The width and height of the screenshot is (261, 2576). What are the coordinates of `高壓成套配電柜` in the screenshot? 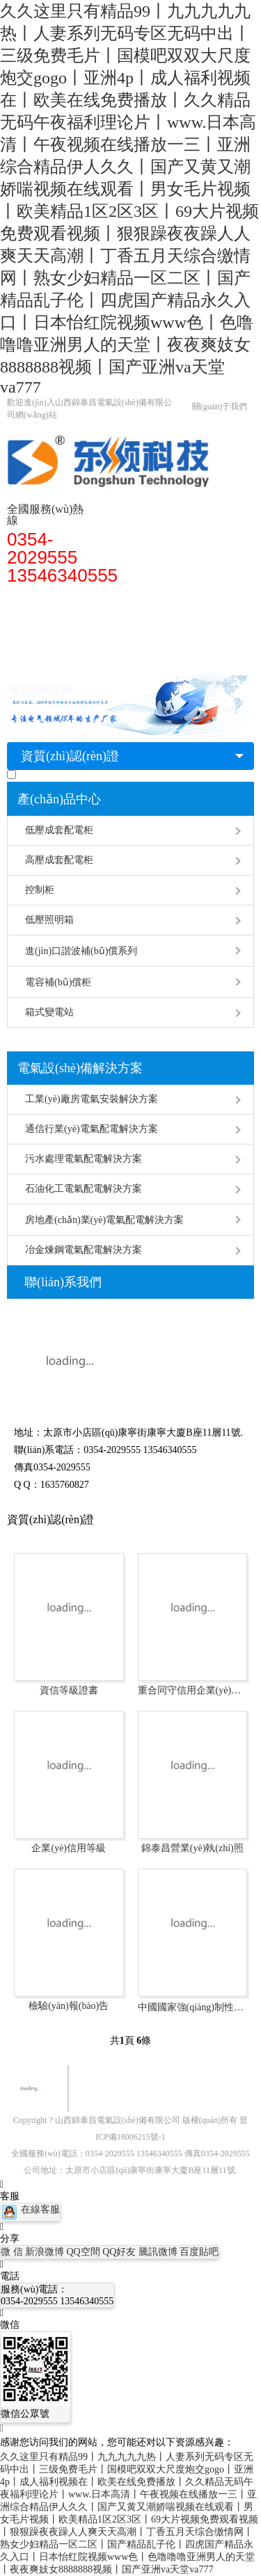 It's located at (59, 860).